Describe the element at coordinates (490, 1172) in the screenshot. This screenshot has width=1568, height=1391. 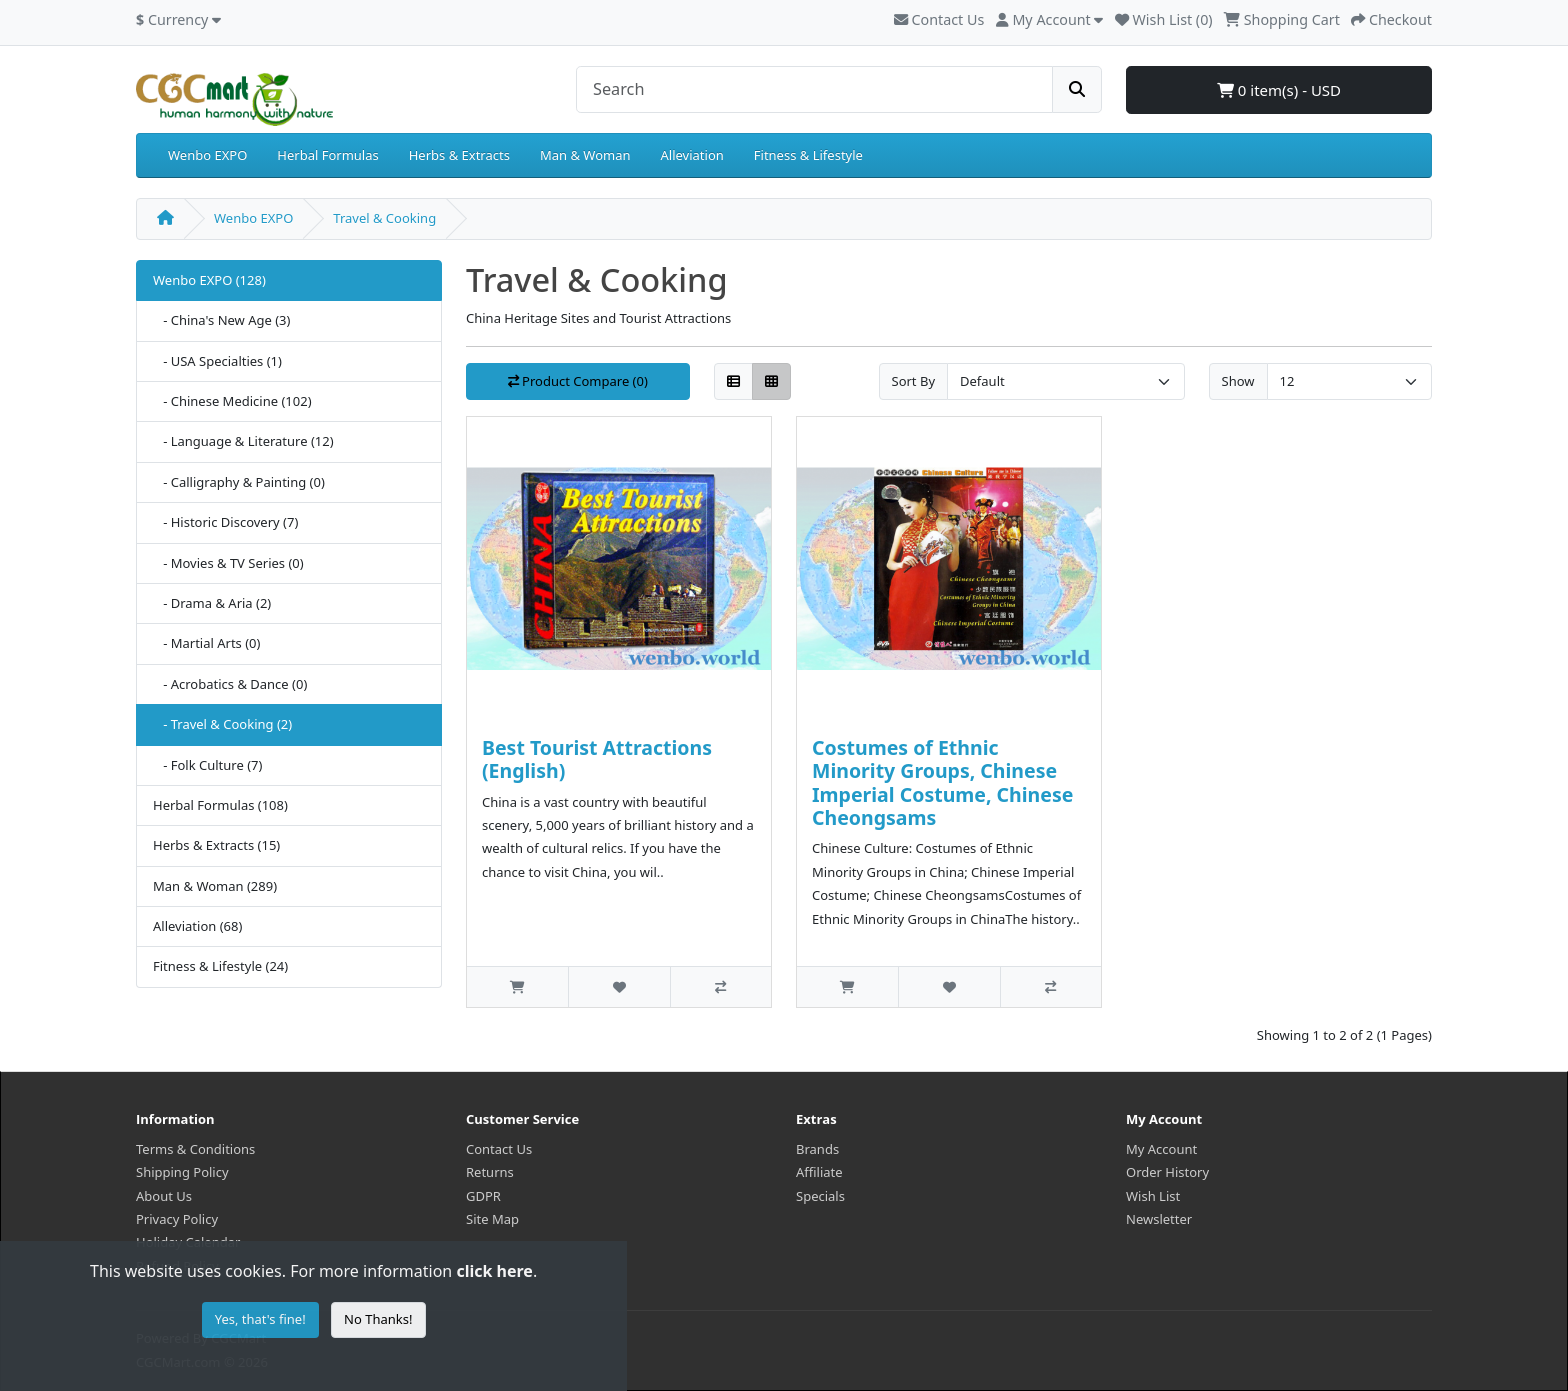
I see `Returns` at that location.